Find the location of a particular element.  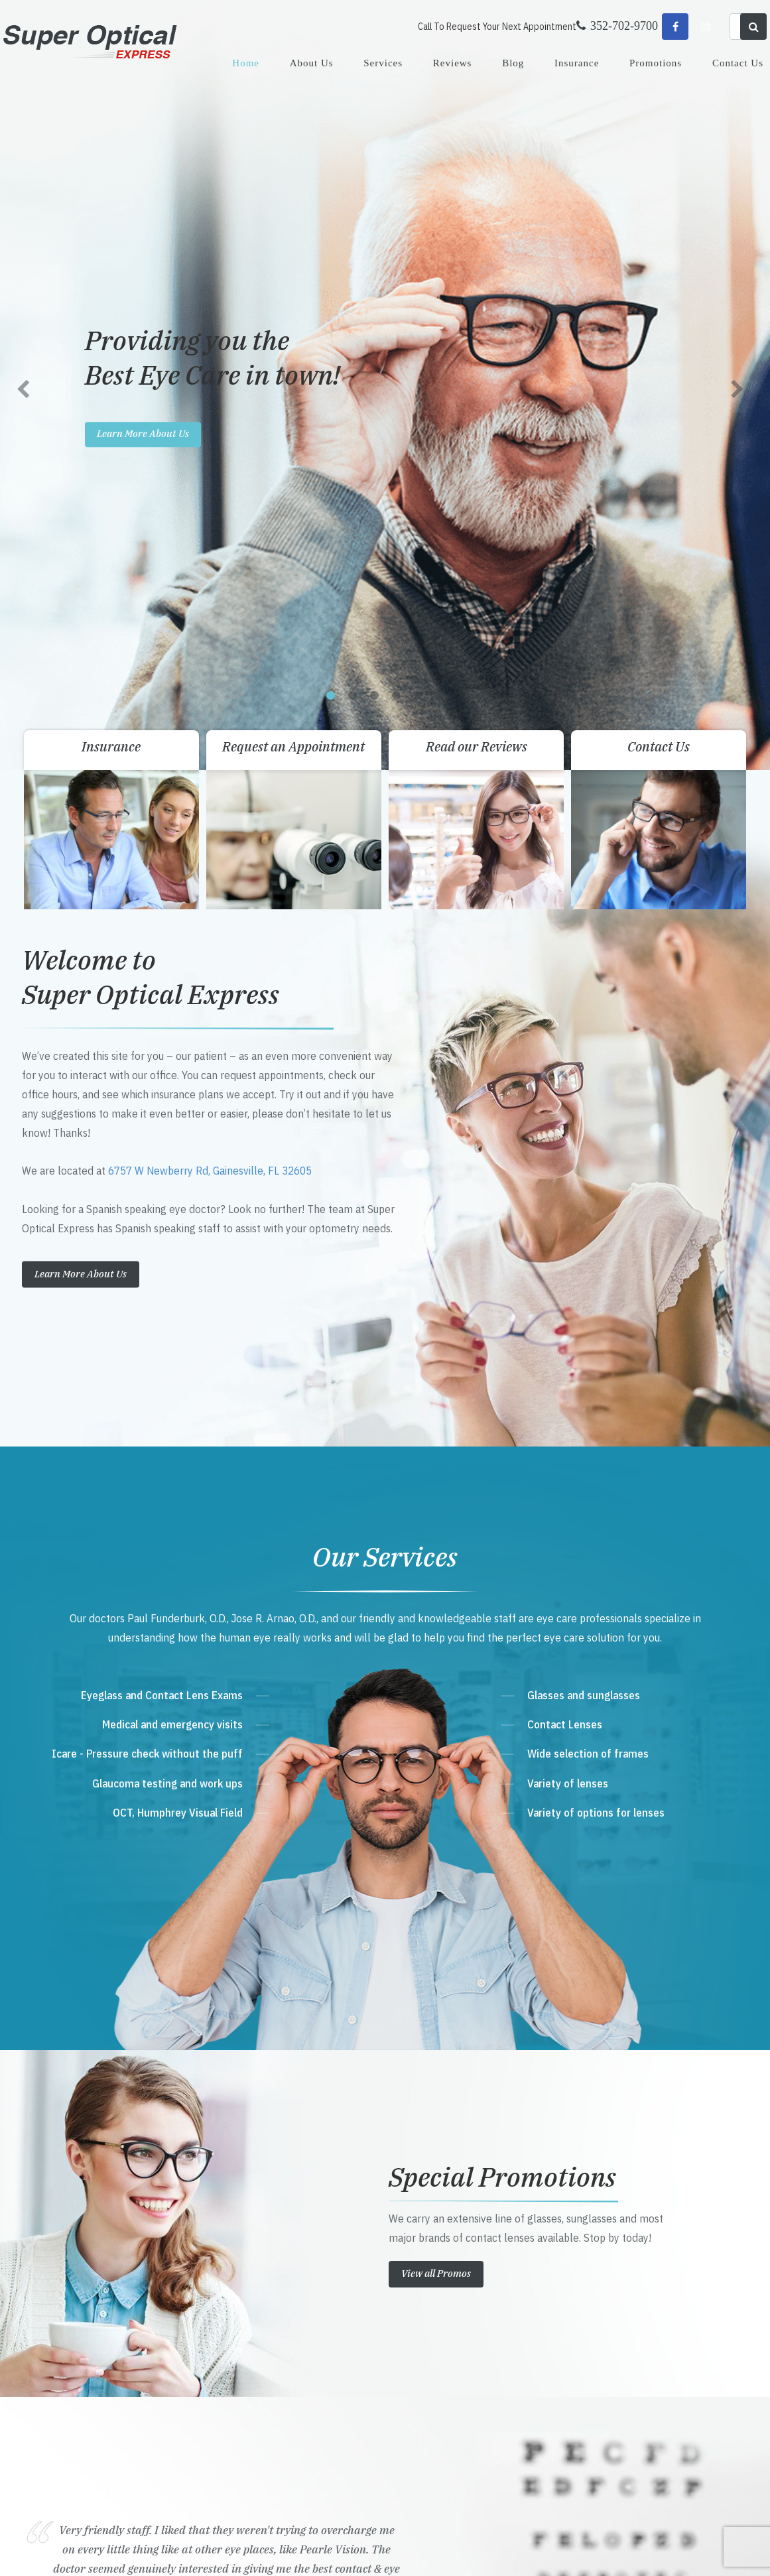

Promotions is located at coordinates (655, 63).